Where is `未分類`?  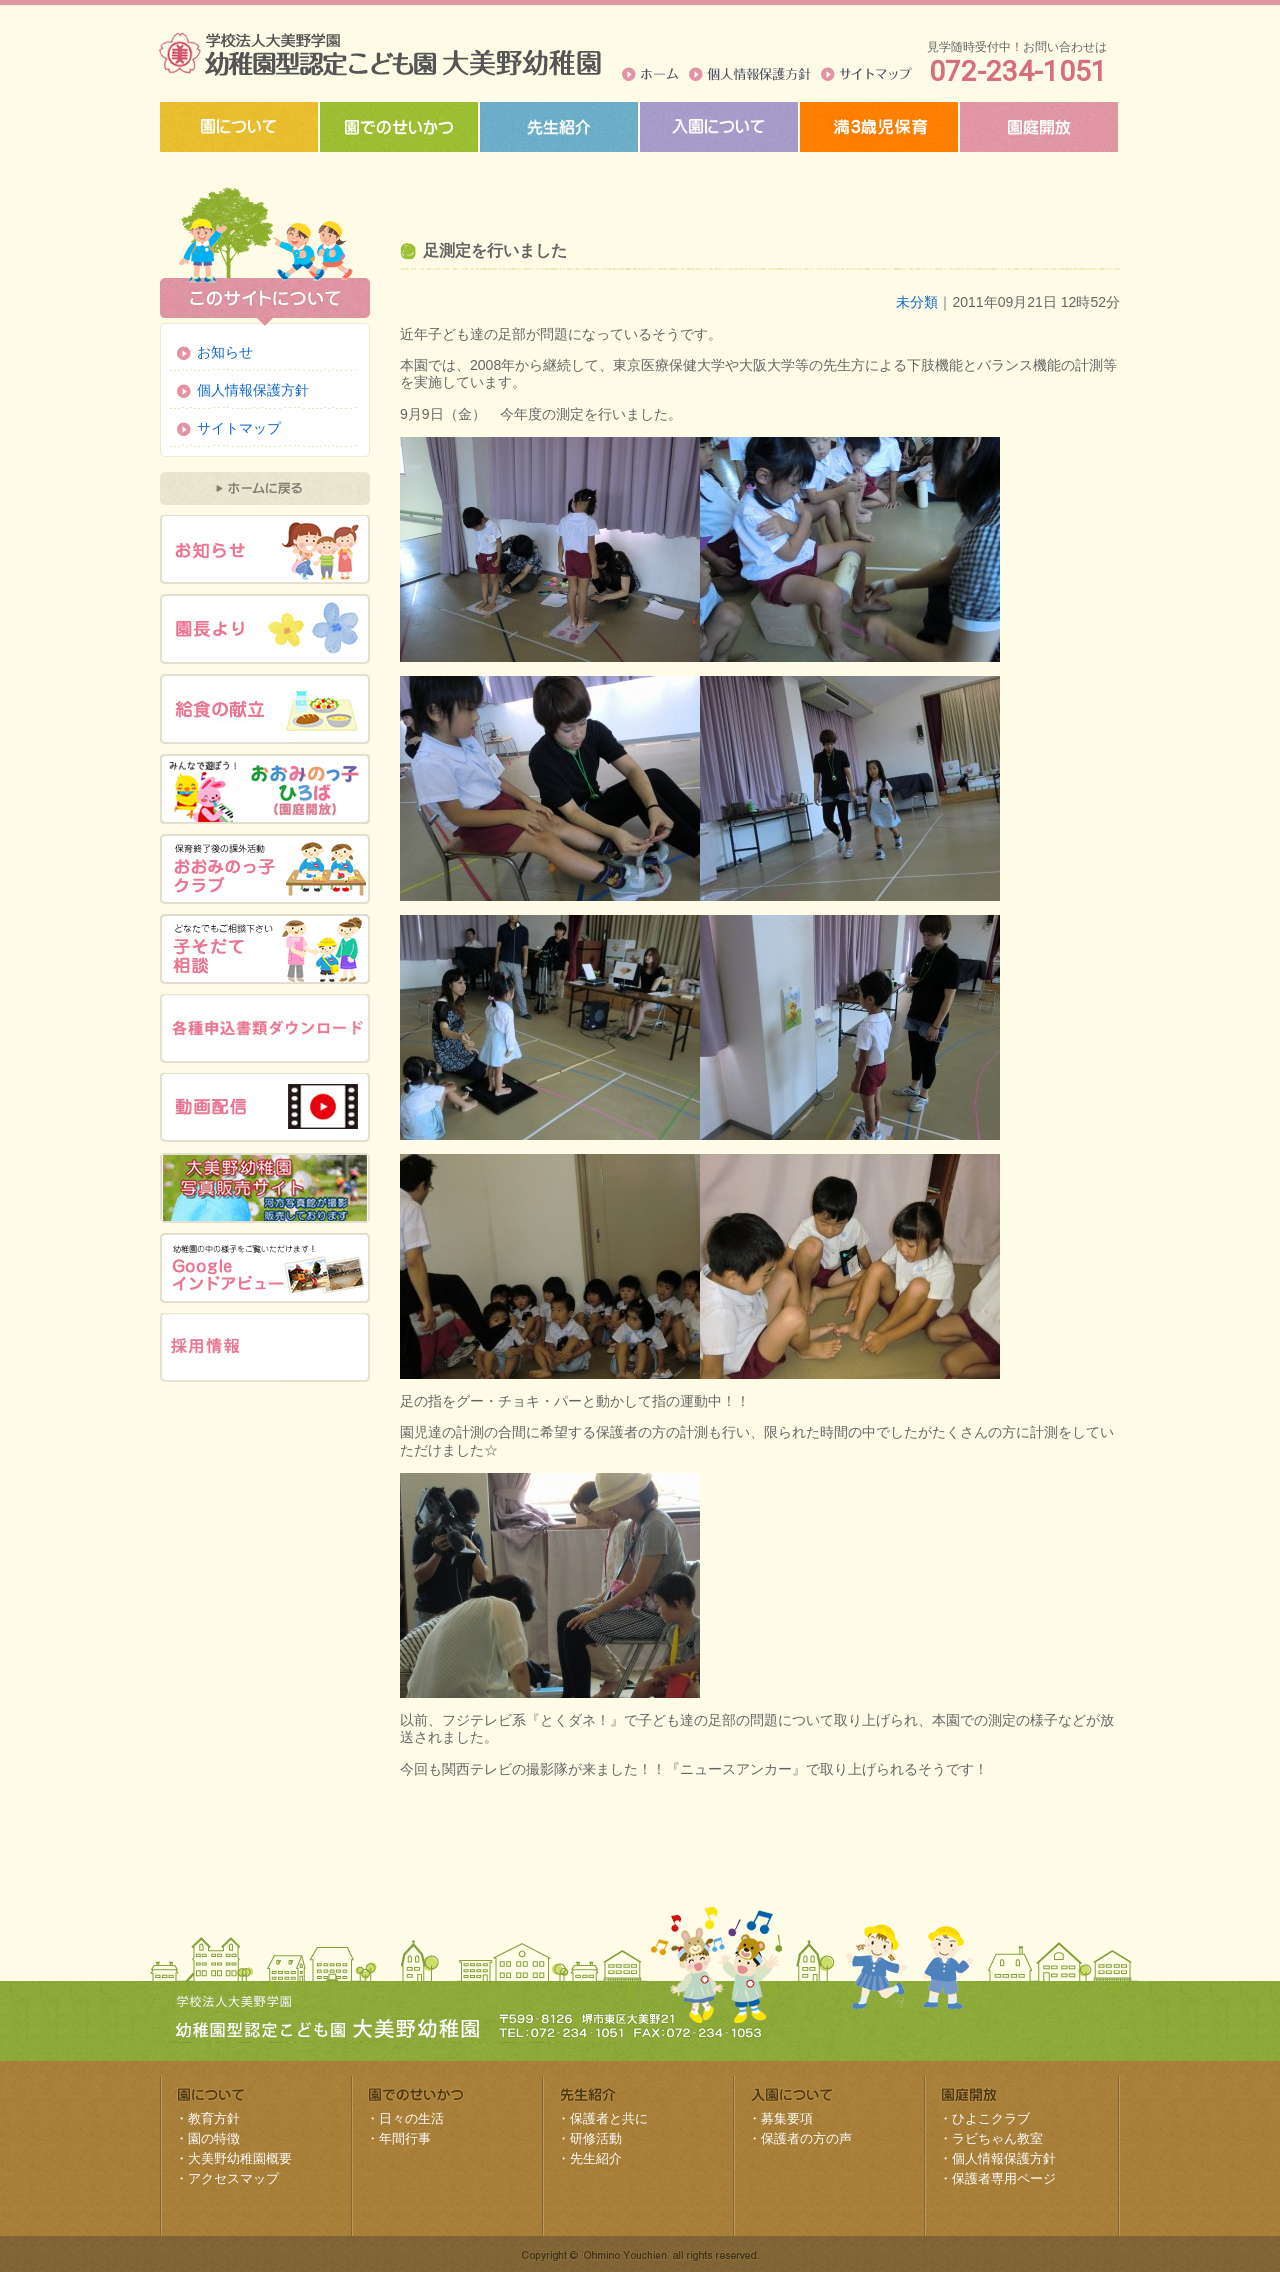 未分類 is located at coordinates (917, 302).